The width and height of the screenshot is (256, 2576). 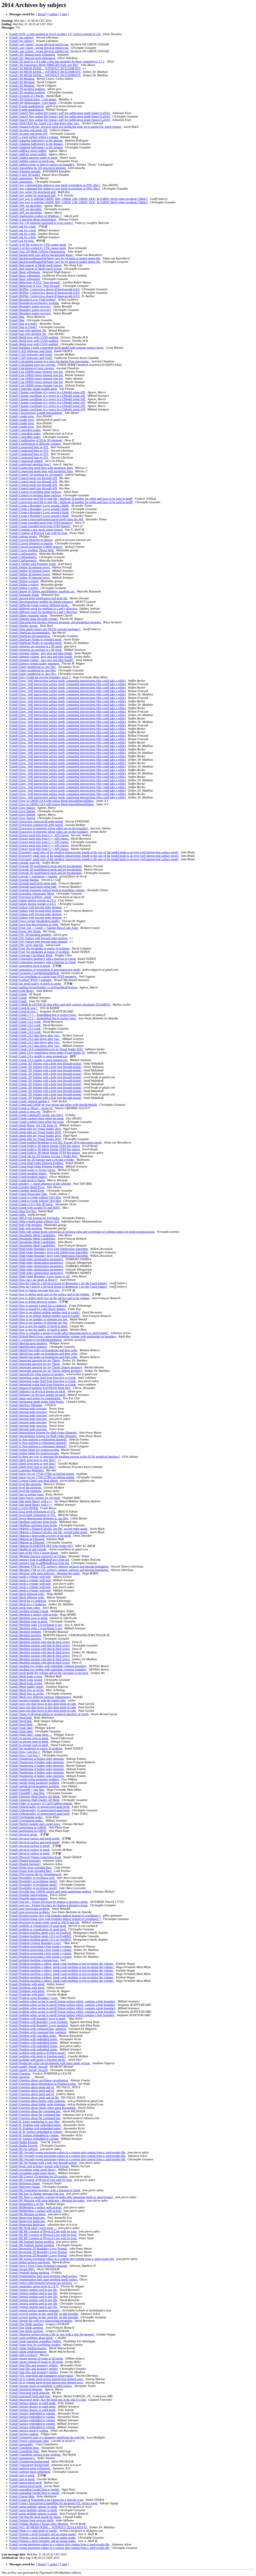 What do you see at coordinates (55, 622) in the screenshot?
I see `[Gmsh] Disconnected interface between prismatic and tetrahedral elements` at bounding box center [55, 622].